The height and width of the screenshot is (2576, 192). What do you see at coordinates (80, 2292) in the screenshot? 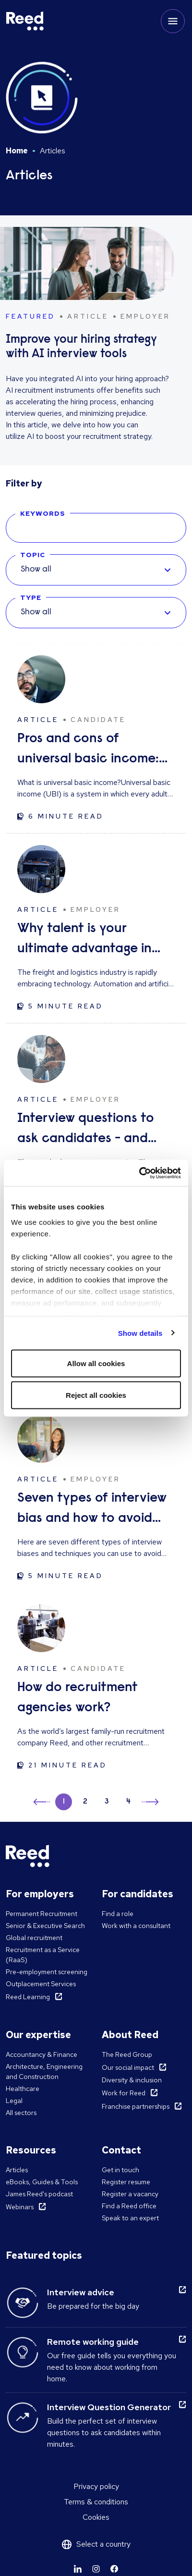
I see `Interview advice` at bounding box center [80, 2292].